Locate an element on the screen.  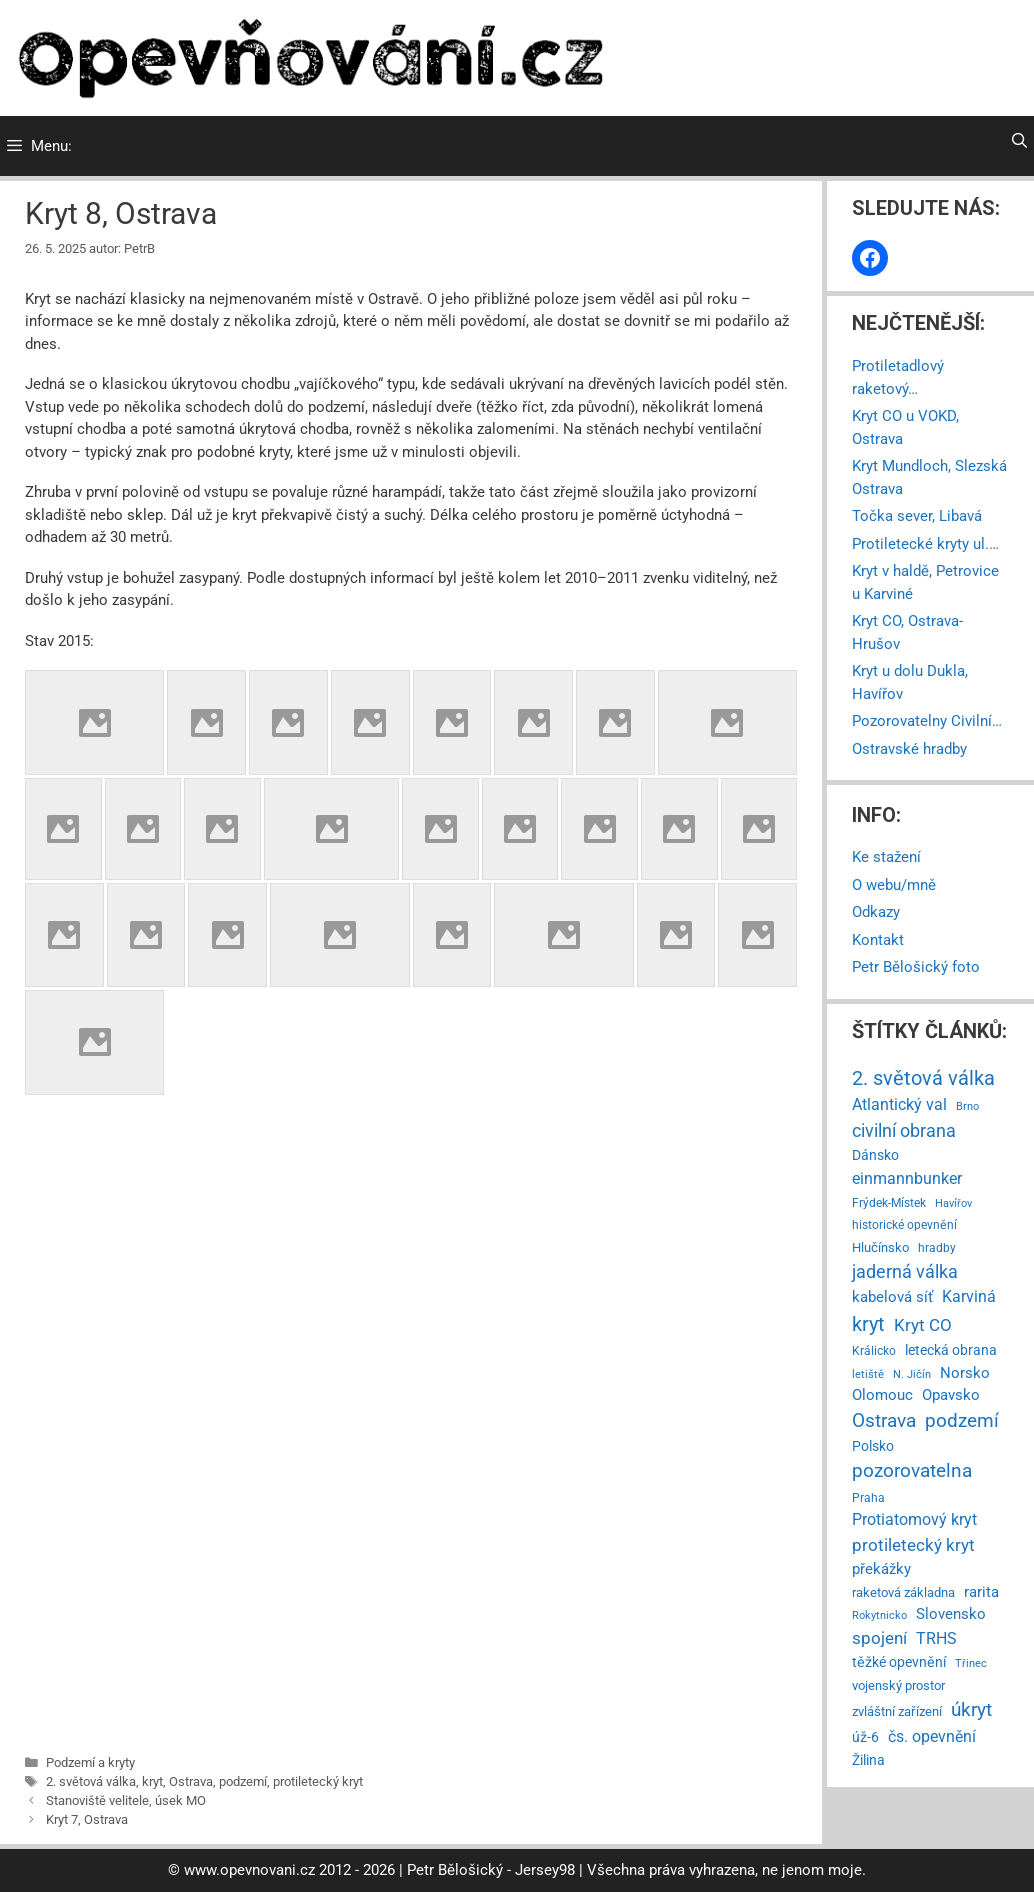
spojení [spojení (38 položek)] is located at coordinates (879, 1638).